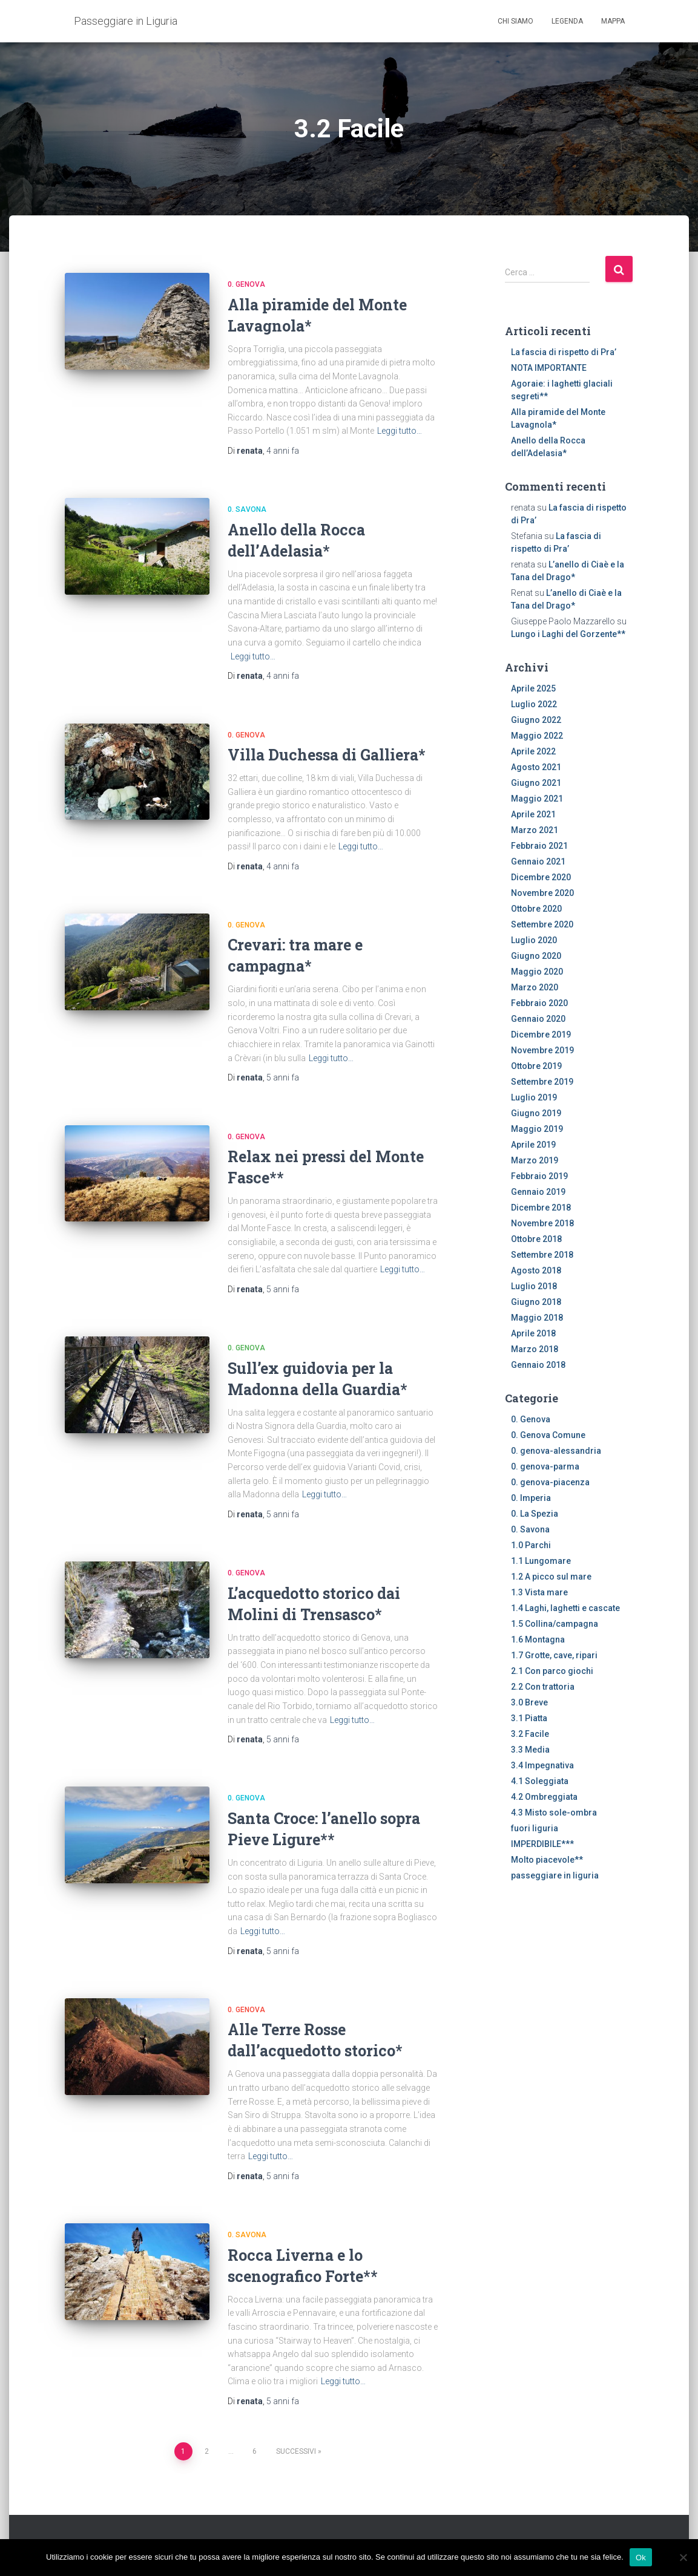  What do you see at coordinates (536, 1113) in the screenshot?
I see `Giugno 2019` at bounding box center [536, 1113].